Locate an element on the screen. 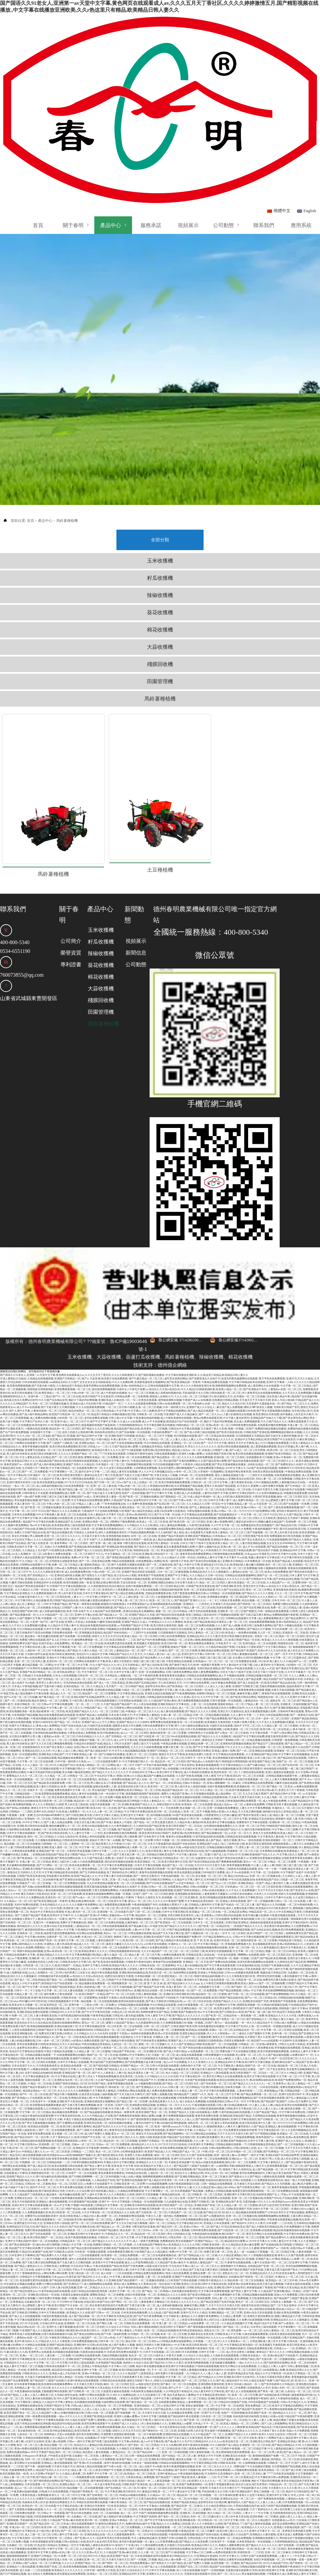 This screenshot has height=2576, width=320. 国产成人啪午夜精品网站 is located at coordinates (33, 1368).